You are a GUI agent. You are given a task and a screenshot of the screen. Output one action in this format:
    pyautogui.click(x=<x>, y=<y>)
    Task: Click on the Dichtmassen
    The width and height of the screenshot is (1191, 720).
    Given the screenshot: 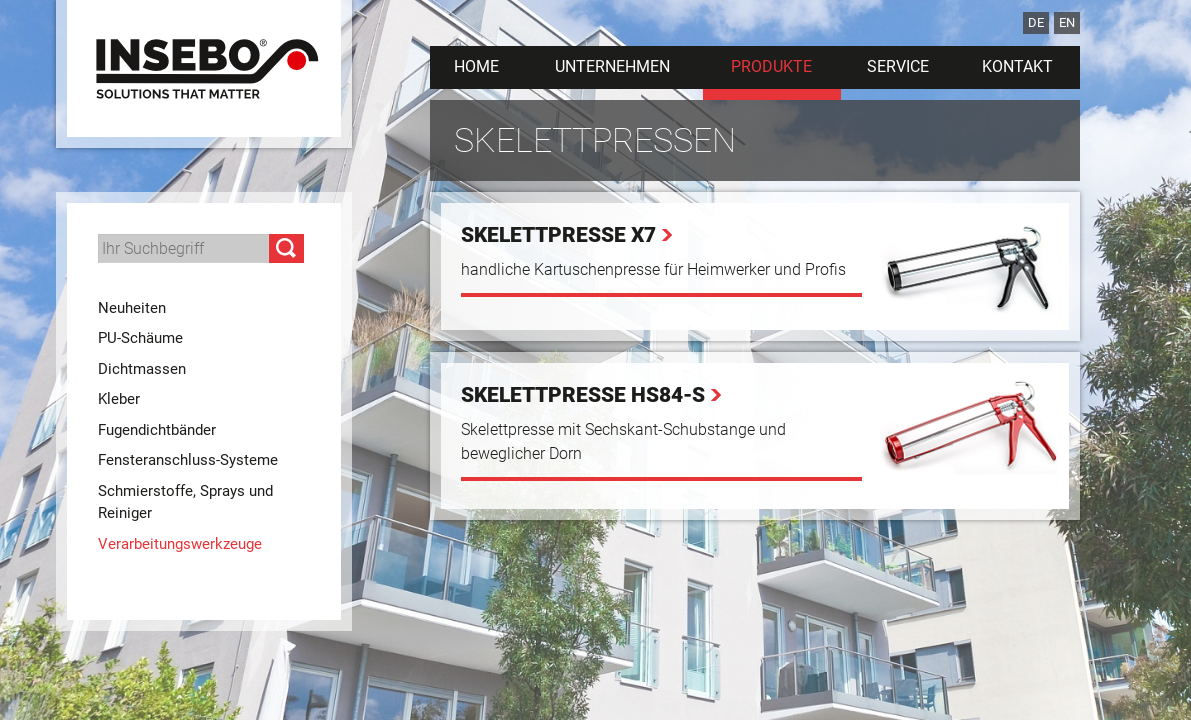 What is the action you would take?
    pyautogui.click(x=142, y=369)
    